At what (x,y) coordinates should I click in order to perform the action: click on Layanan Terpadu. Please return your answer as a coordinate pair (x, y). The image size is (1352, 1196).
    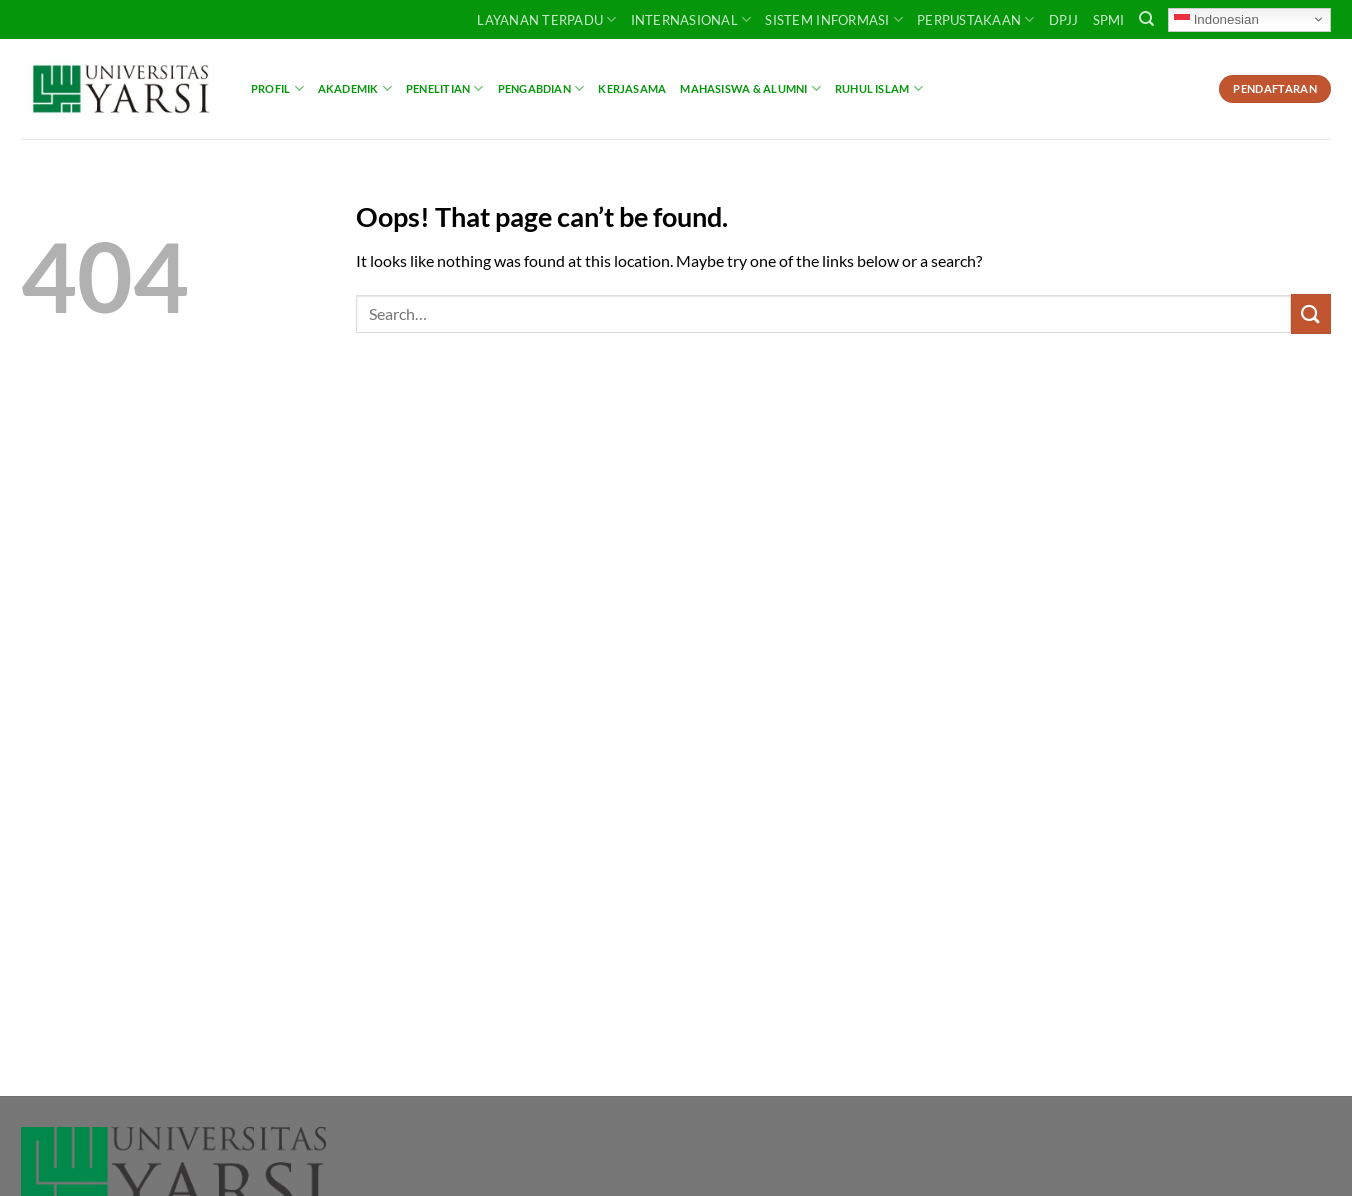
    Looking at the image, I should click on (546, 19).